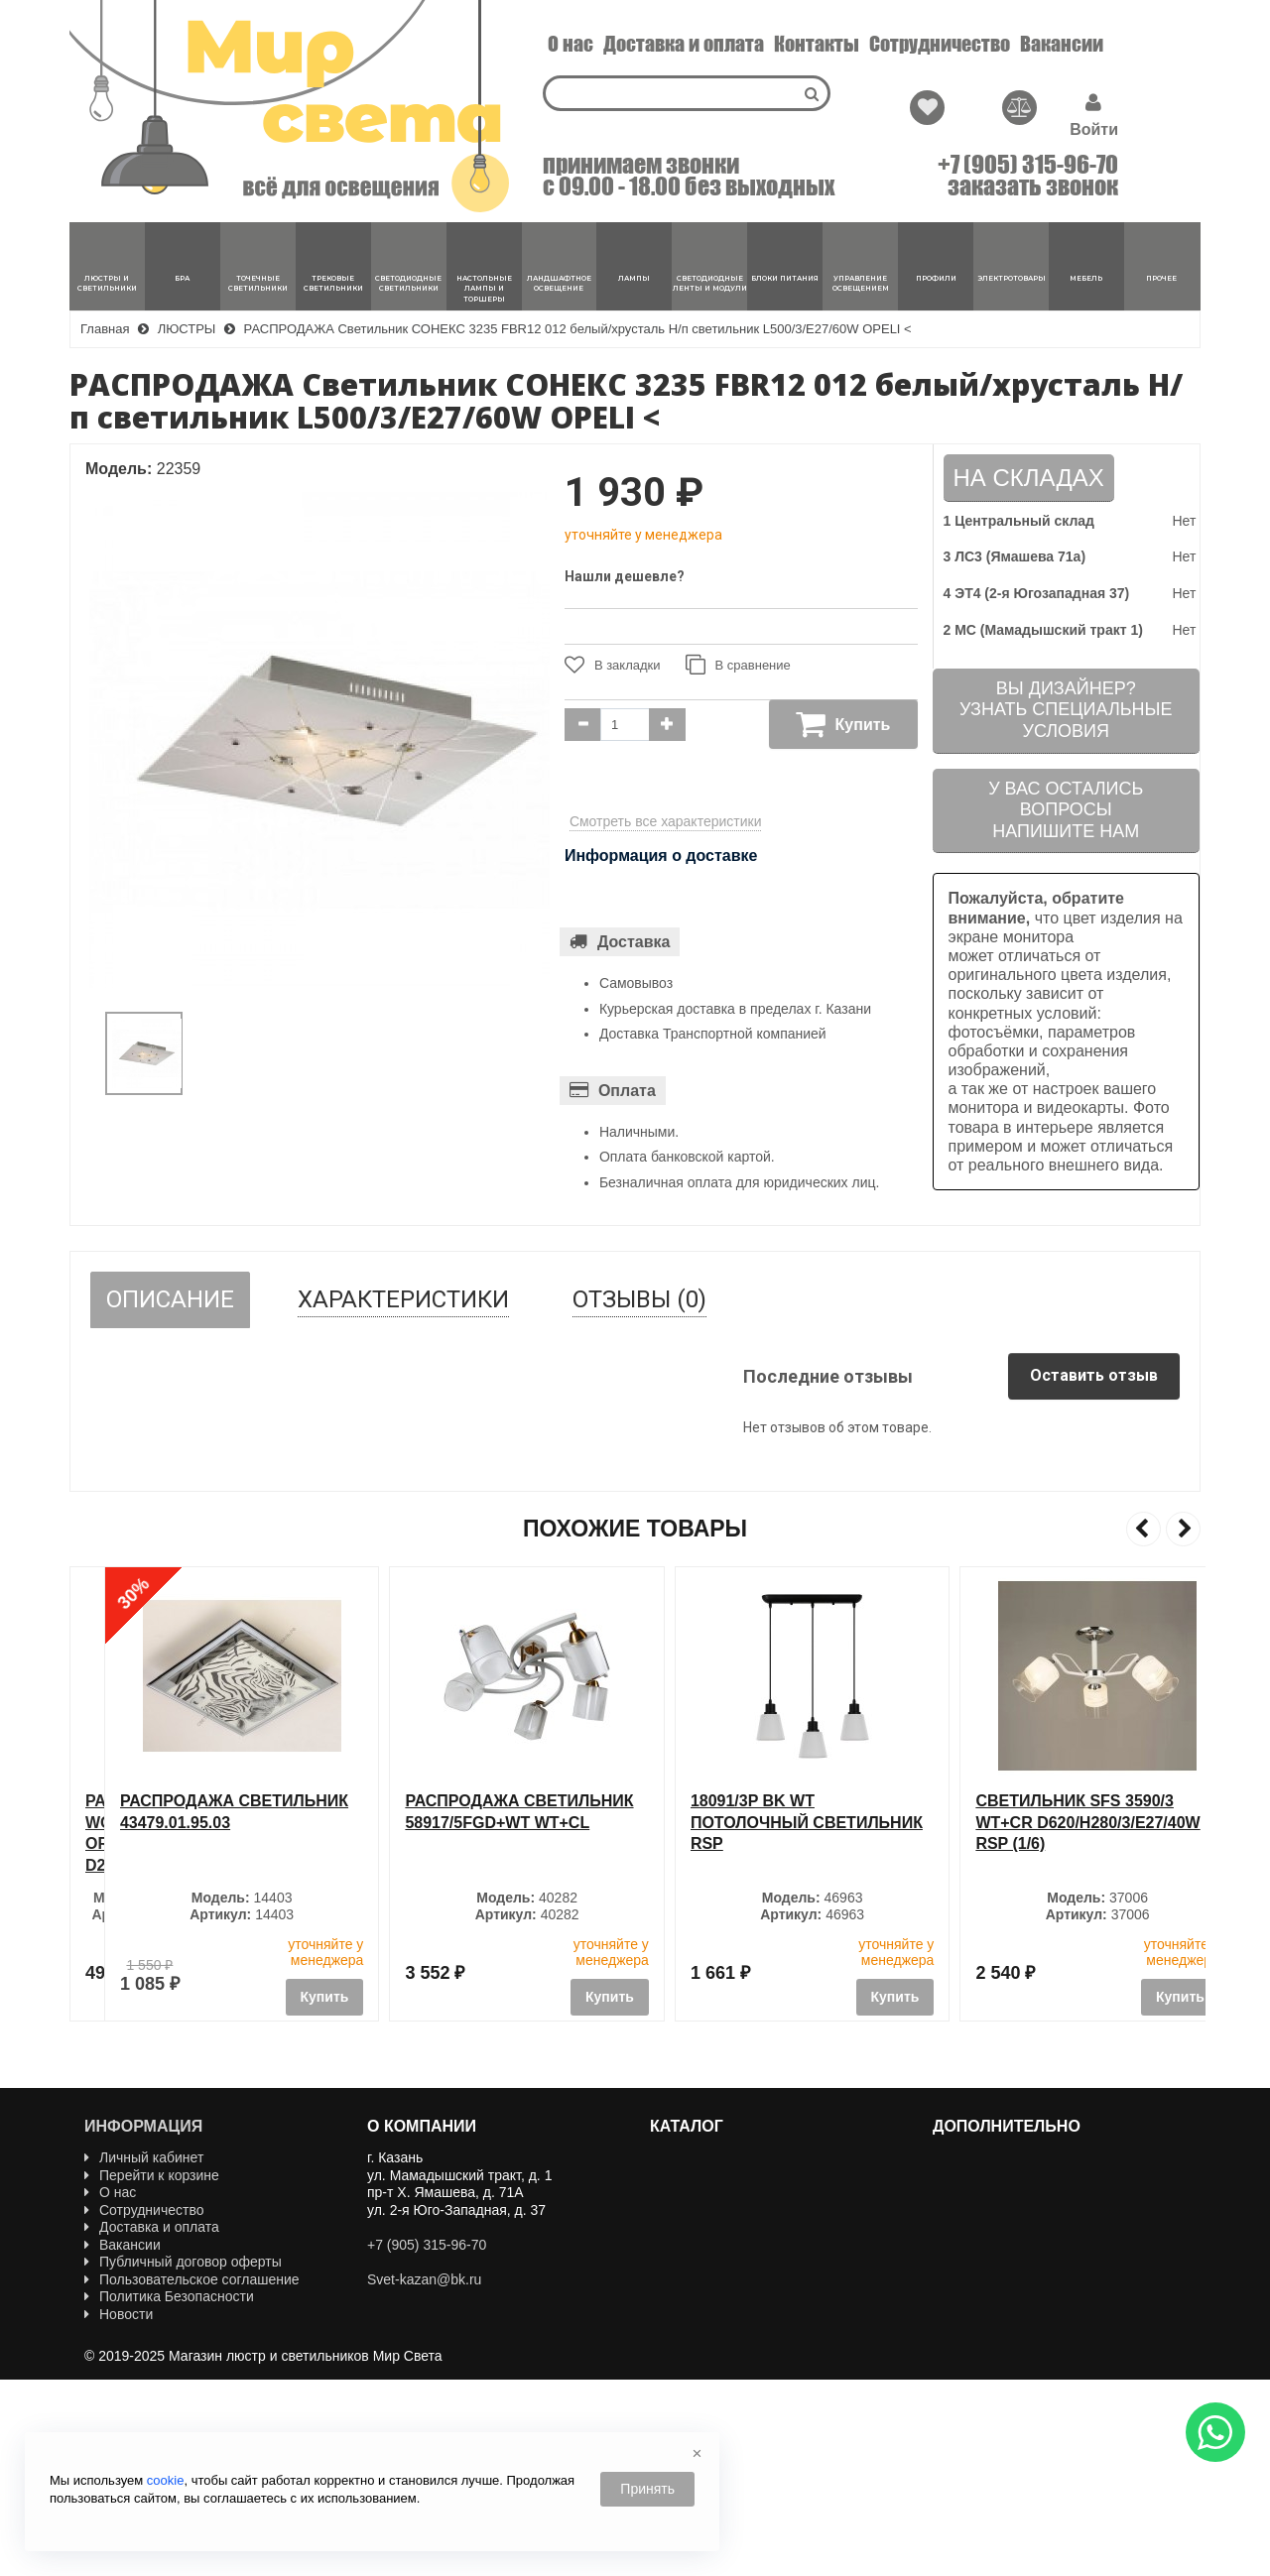 This screenshot has width=1270, height=2576. I want to click on О нас, so click(570, 44).